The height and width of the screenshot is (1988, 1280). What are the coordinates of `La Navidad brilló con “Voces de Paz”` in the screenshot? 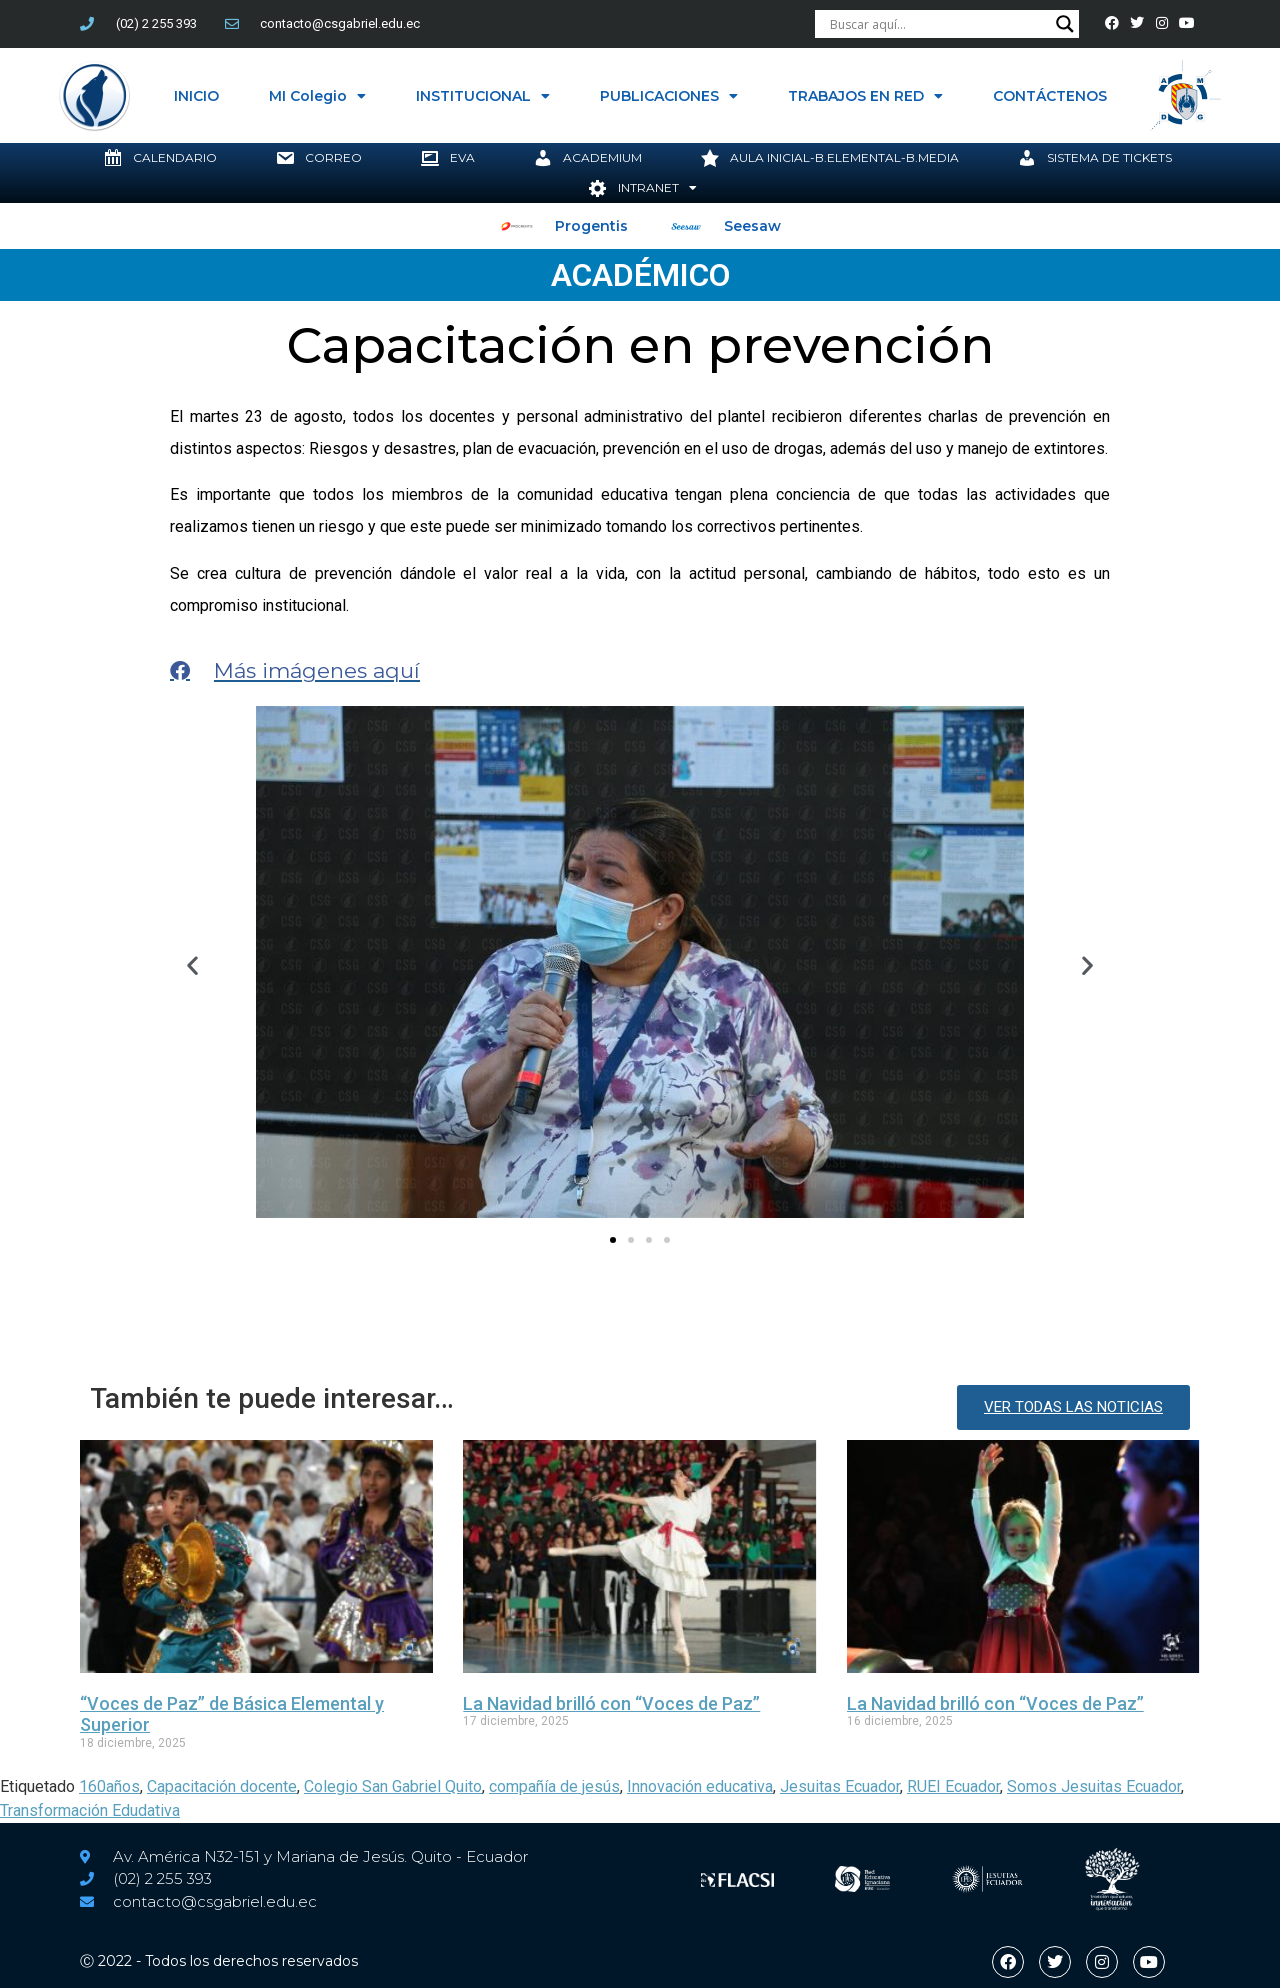 It's located at (611, 1703).